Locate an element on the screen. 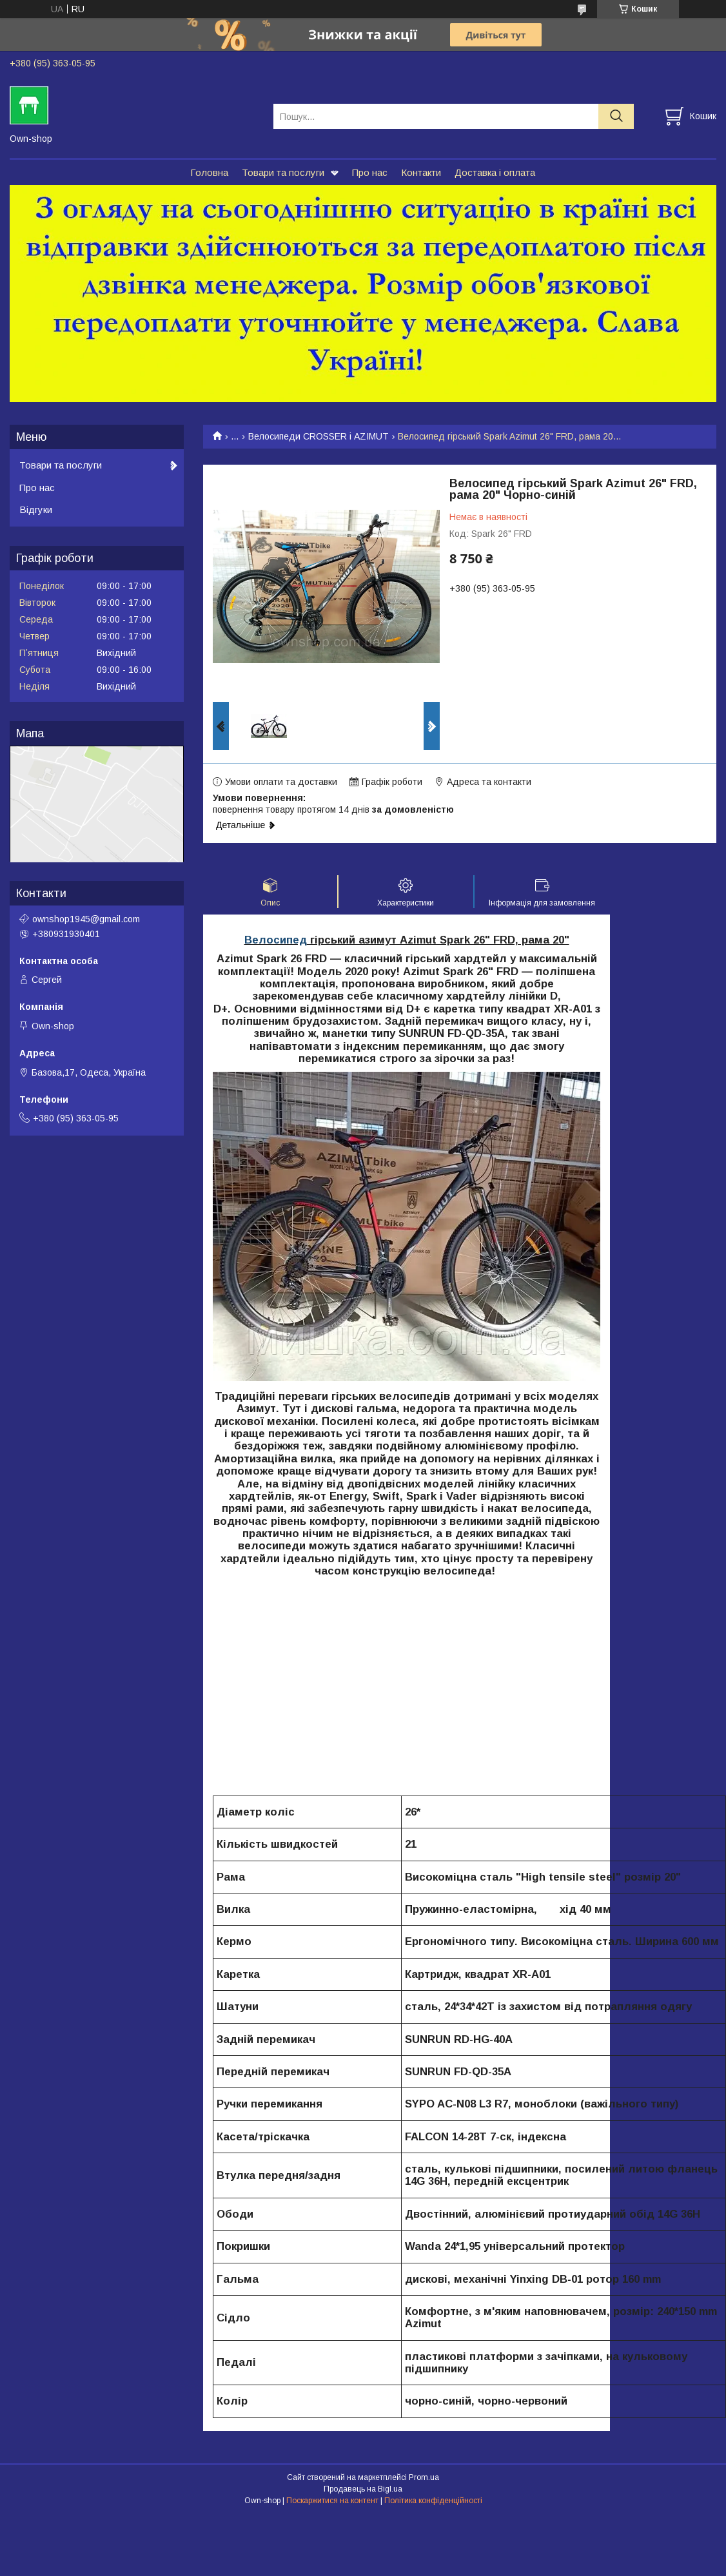 The height and width of the screenshot is (2576, 726). ownshop1945@gmail.com is located at coordinates (86, 919).